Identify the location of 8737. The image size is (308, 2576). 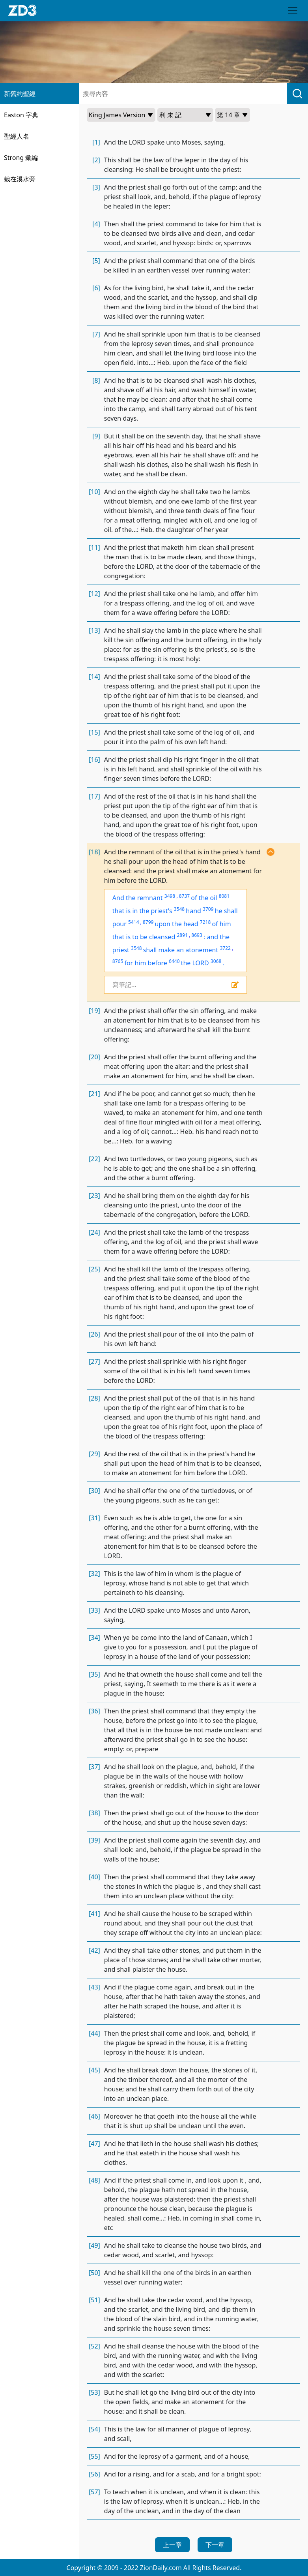
(184, 896).